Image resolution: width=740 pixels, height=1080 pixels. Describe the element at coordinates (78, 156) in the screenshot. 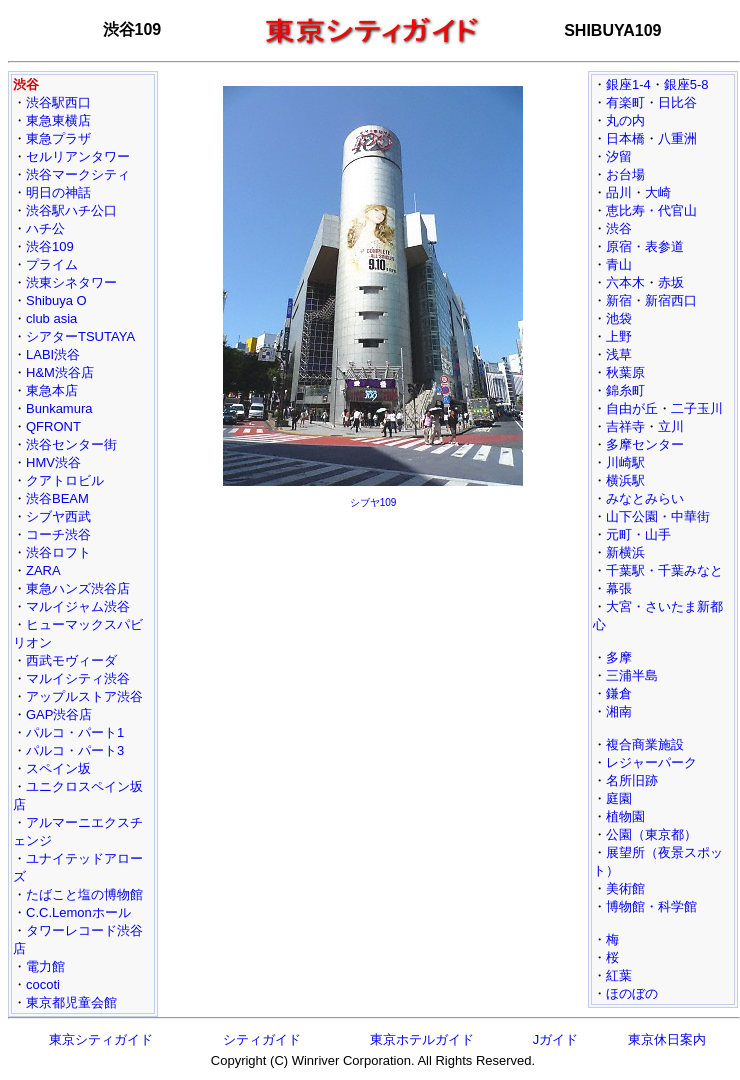

I see `セルリアンタワー` at that location.